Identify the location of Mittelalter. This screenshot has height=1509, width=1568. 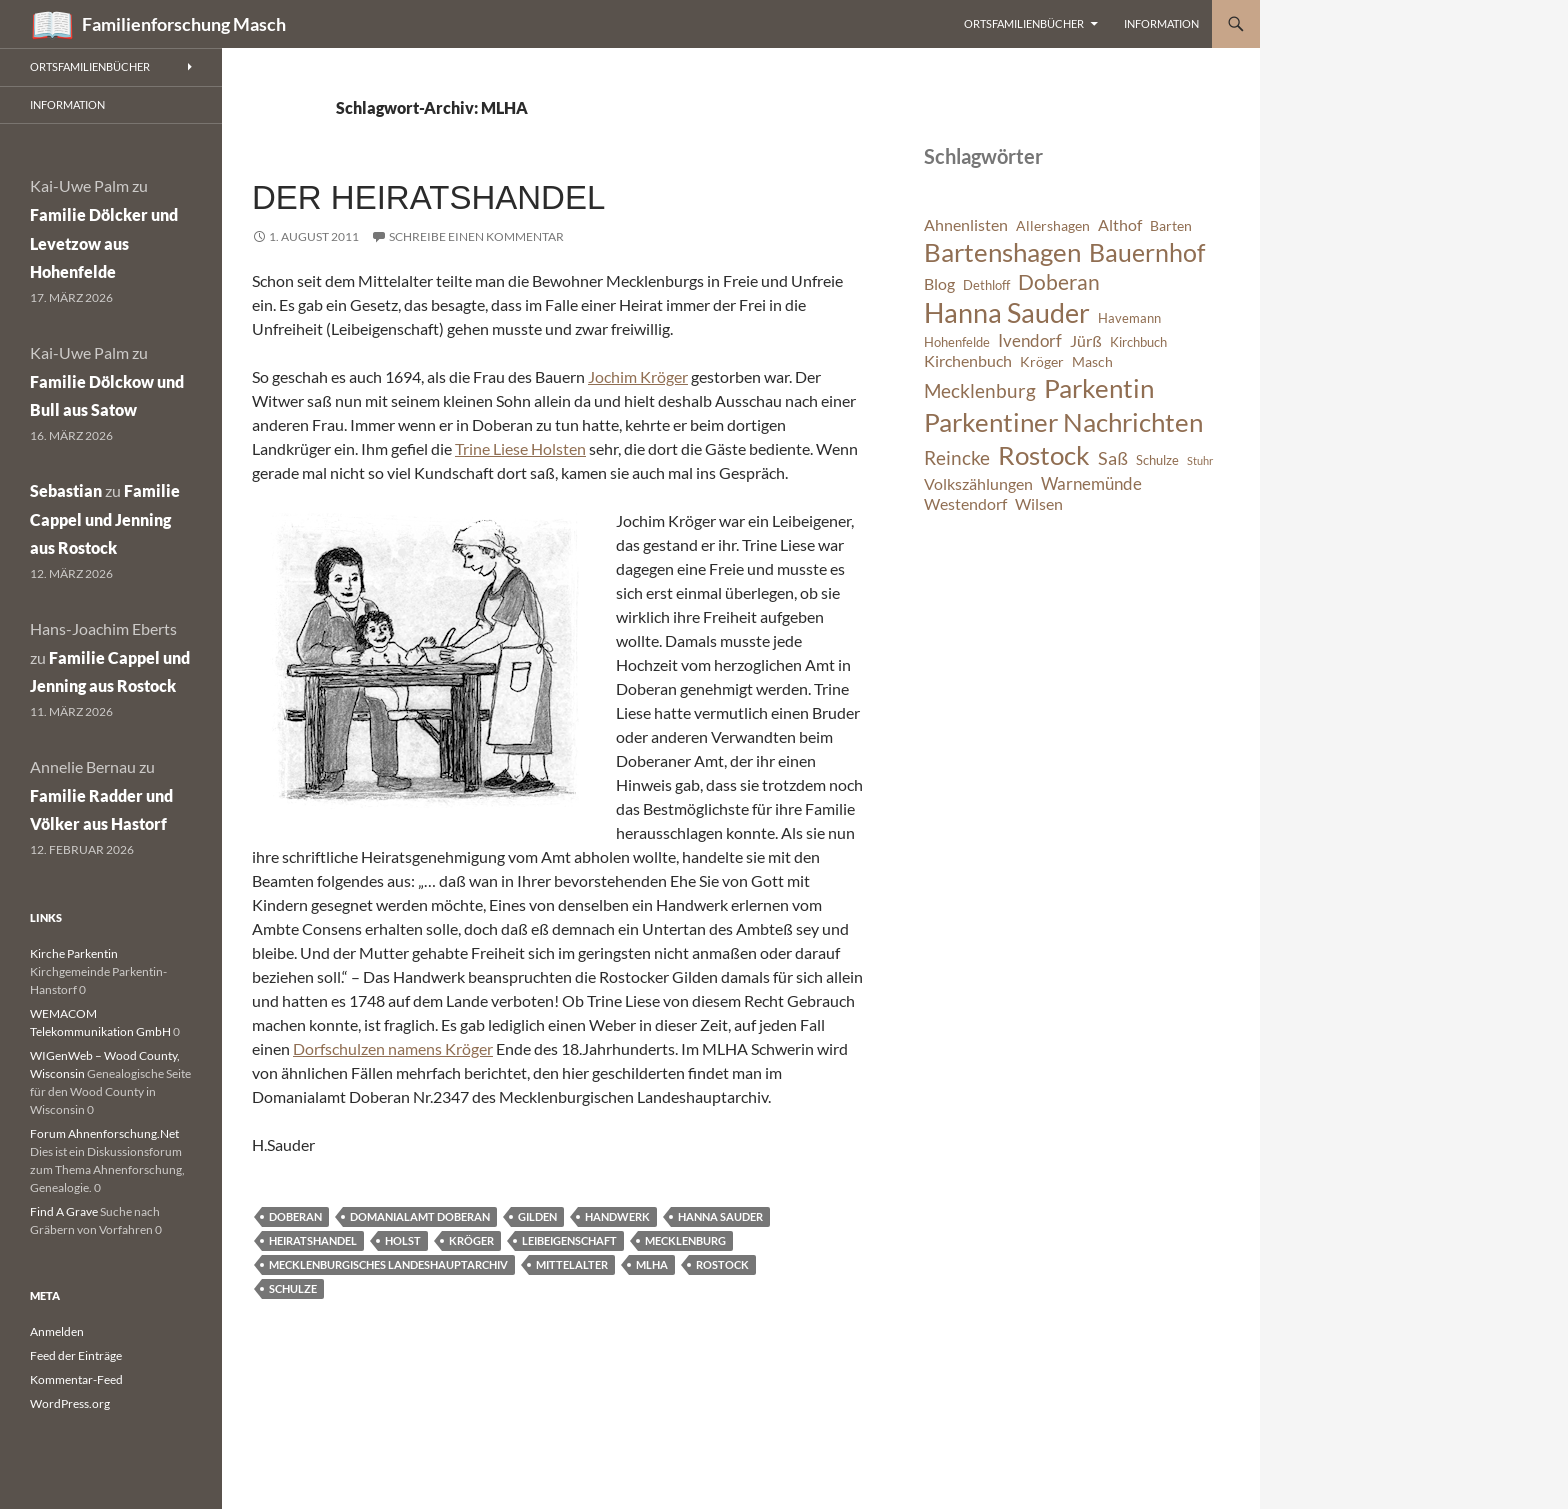
(572, 1264).